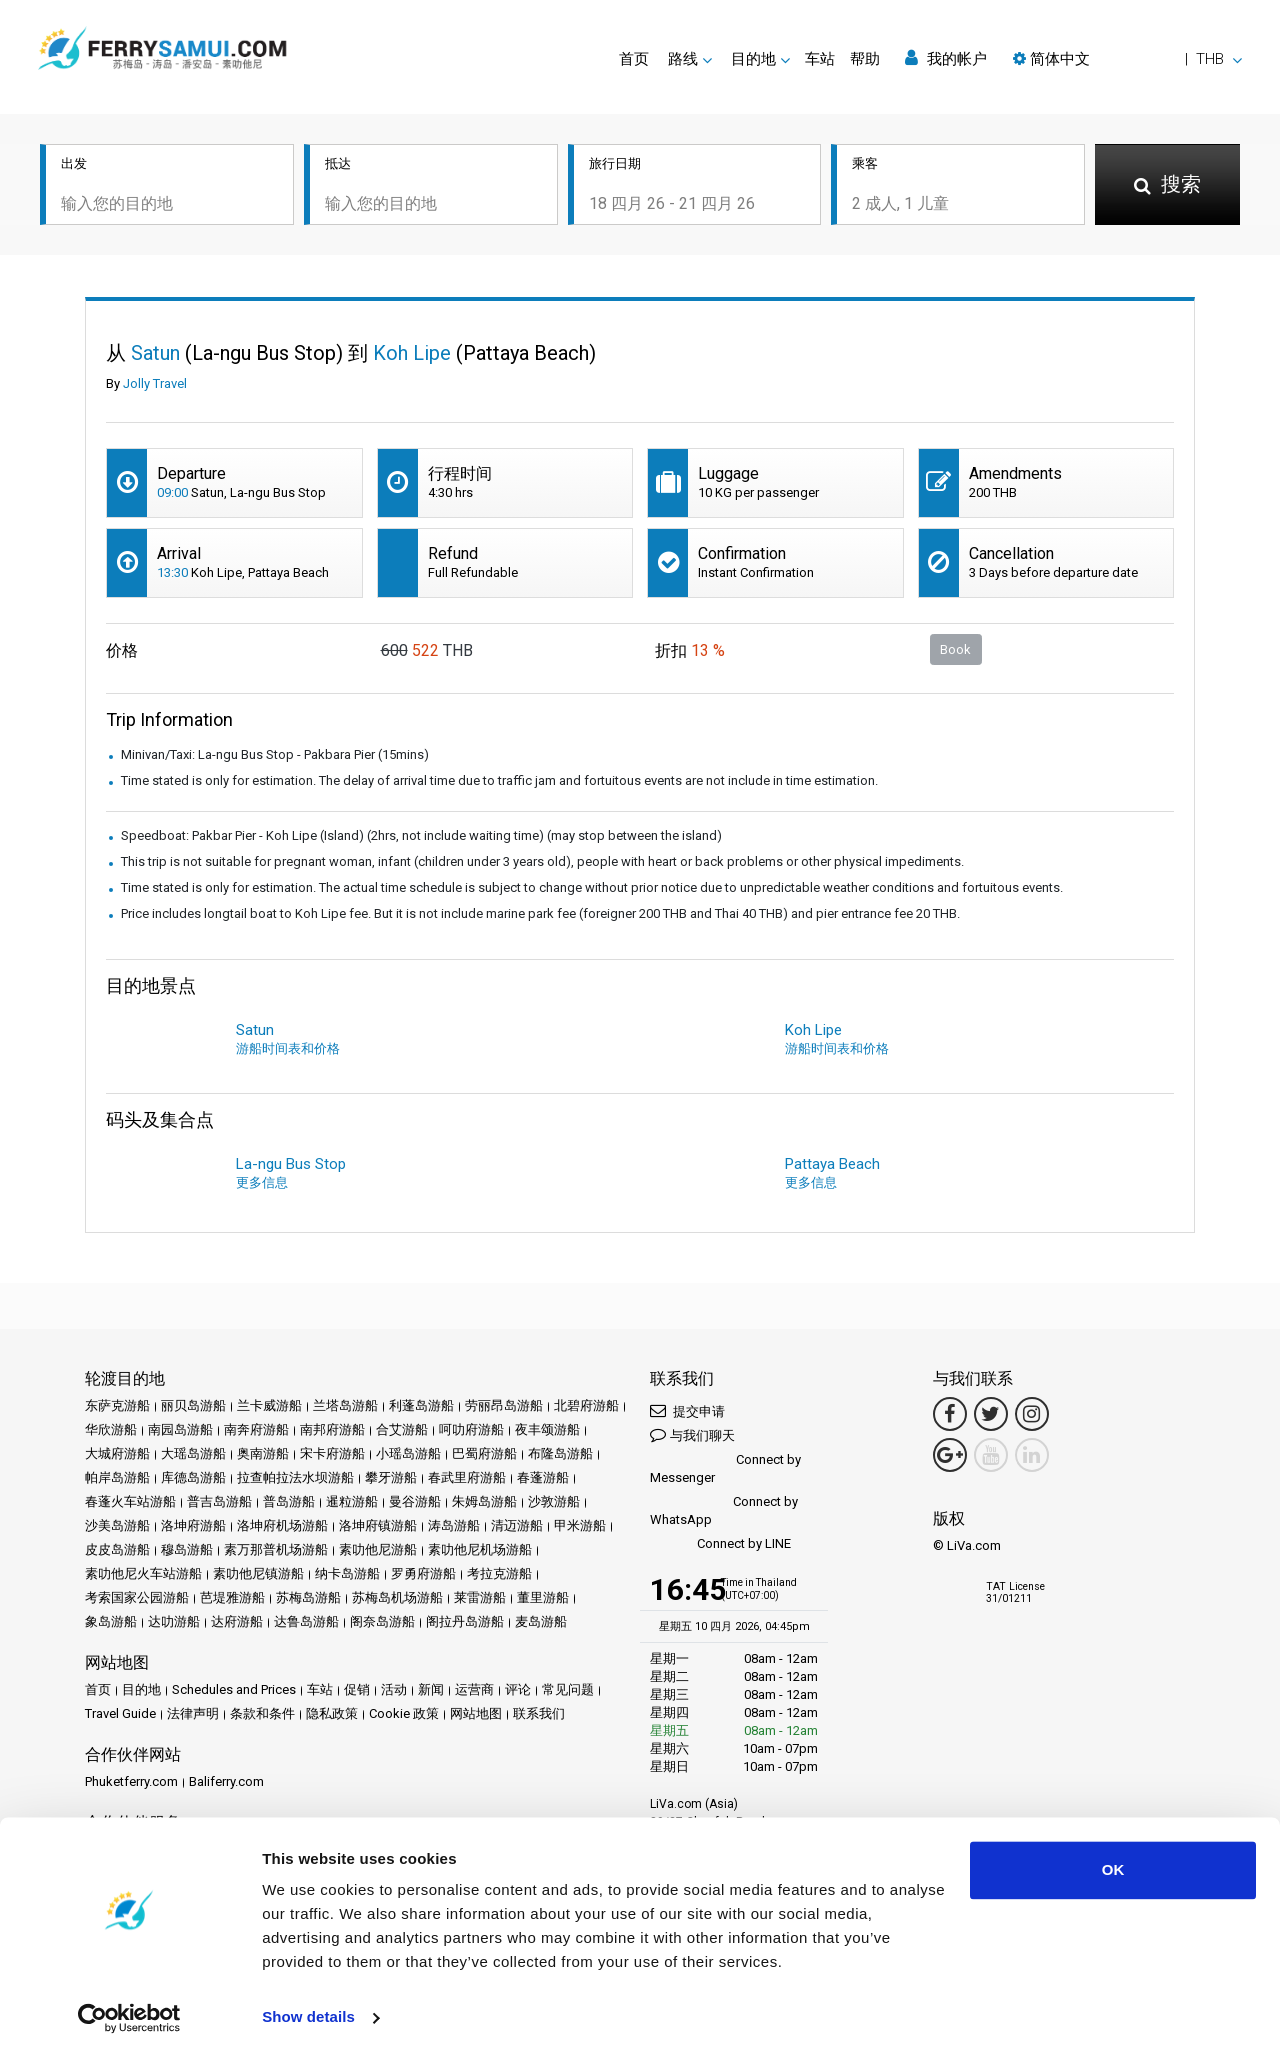  Describe the element at coordinates (378, 1549) in the screenshot. I see `素叻他尼游船` at that location.